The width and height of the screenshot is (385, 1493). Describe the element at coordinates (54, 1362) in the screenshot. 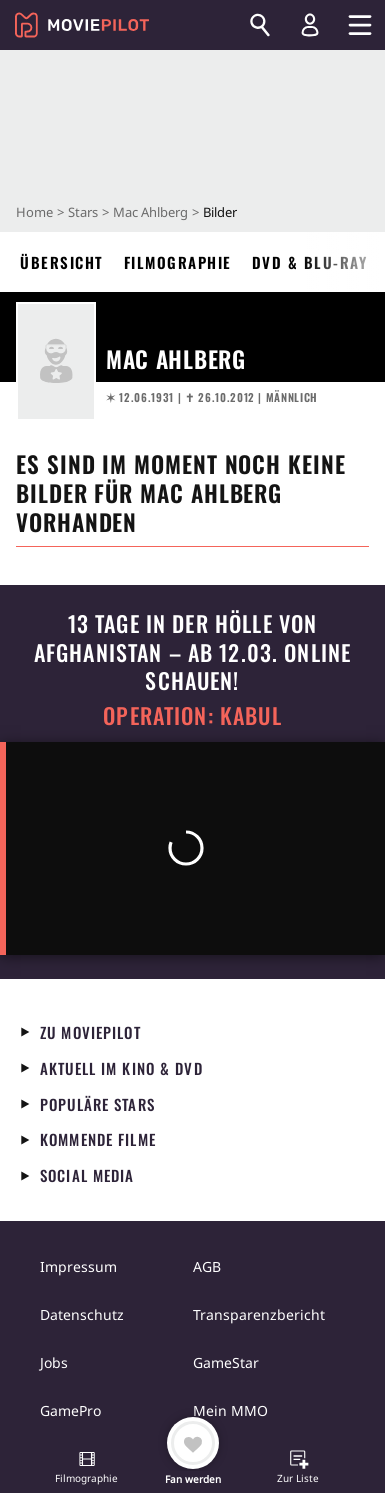

I see `Jobs` at that location.